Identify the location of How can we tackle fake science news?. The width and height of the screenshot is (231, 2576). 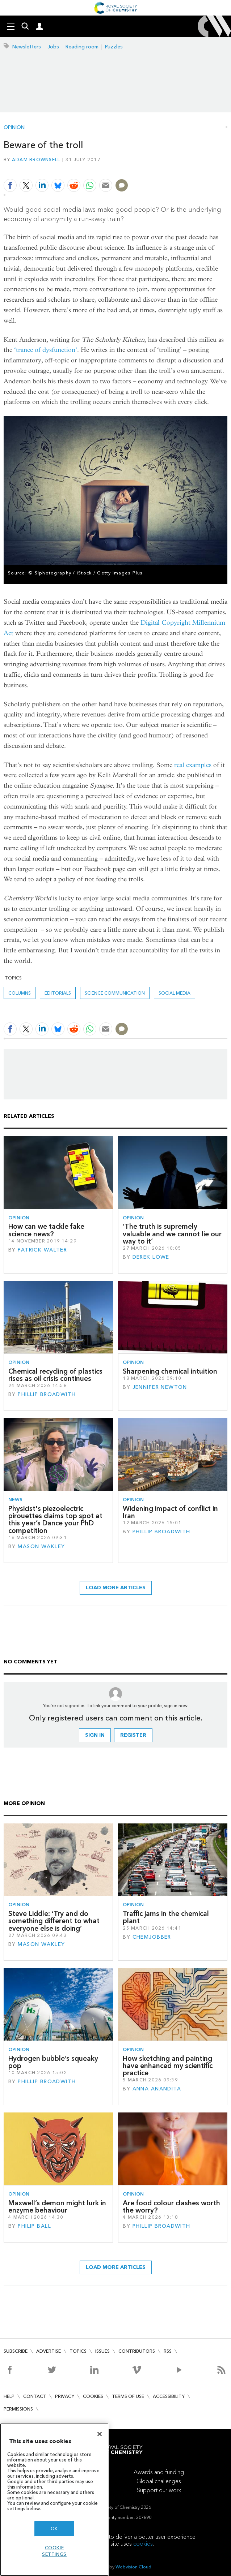
(46, 1230).